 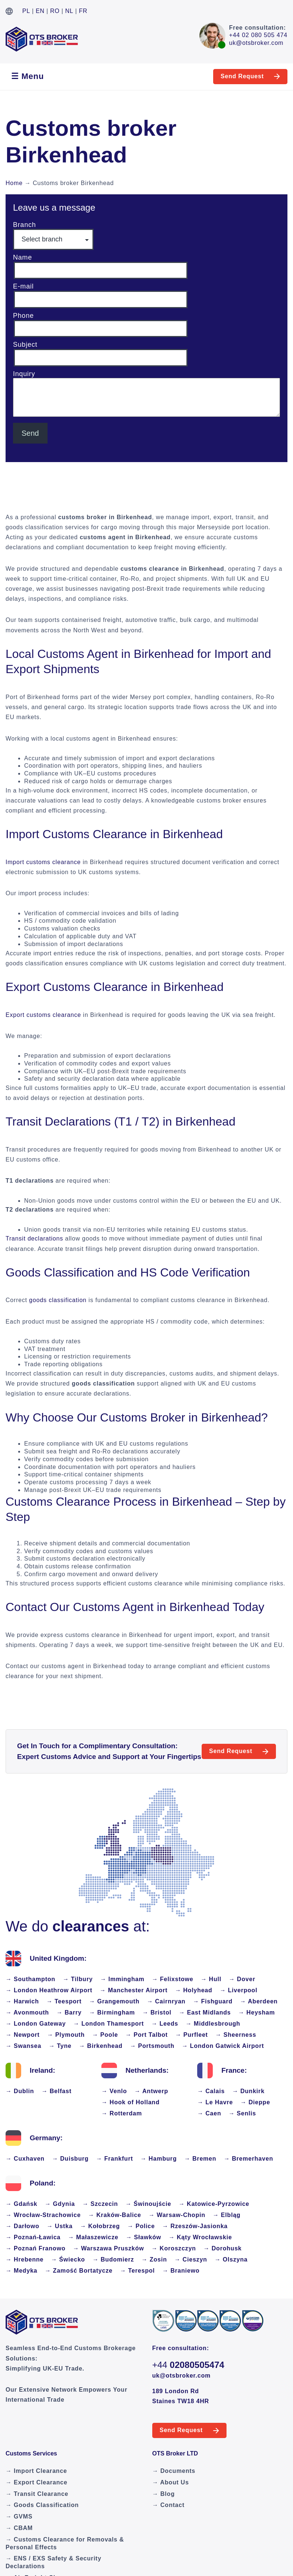 I want to click on → Świecko, so click(x=68, y=2259).